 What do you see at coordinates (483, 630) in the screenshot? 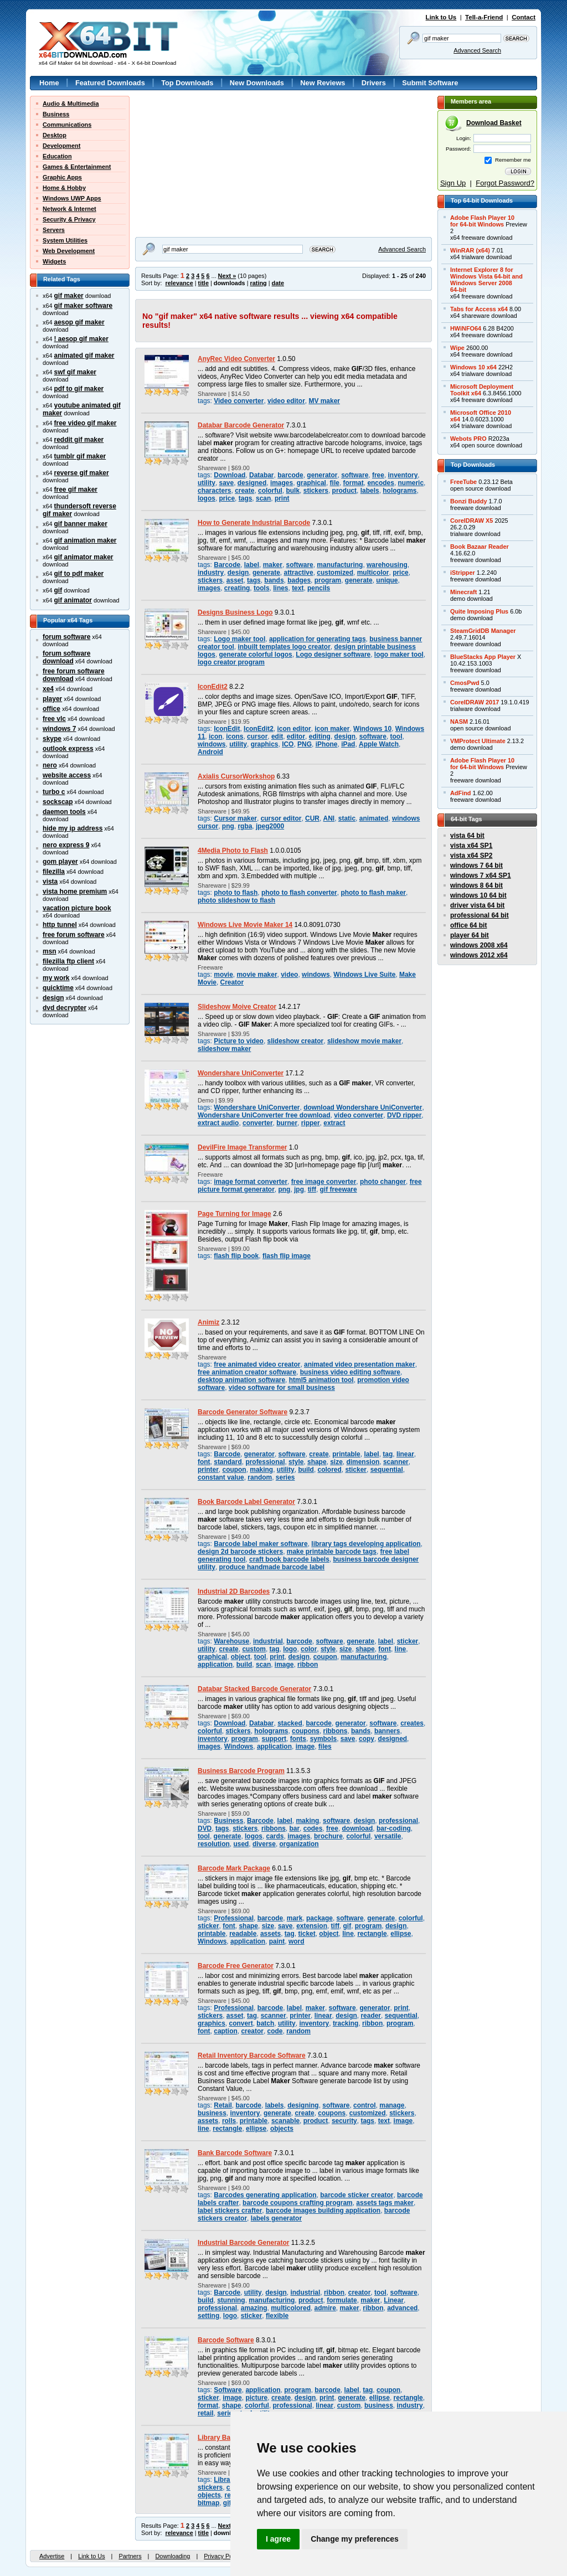
I see `SteamGridDB Manager` at bounding box center [483, 630].